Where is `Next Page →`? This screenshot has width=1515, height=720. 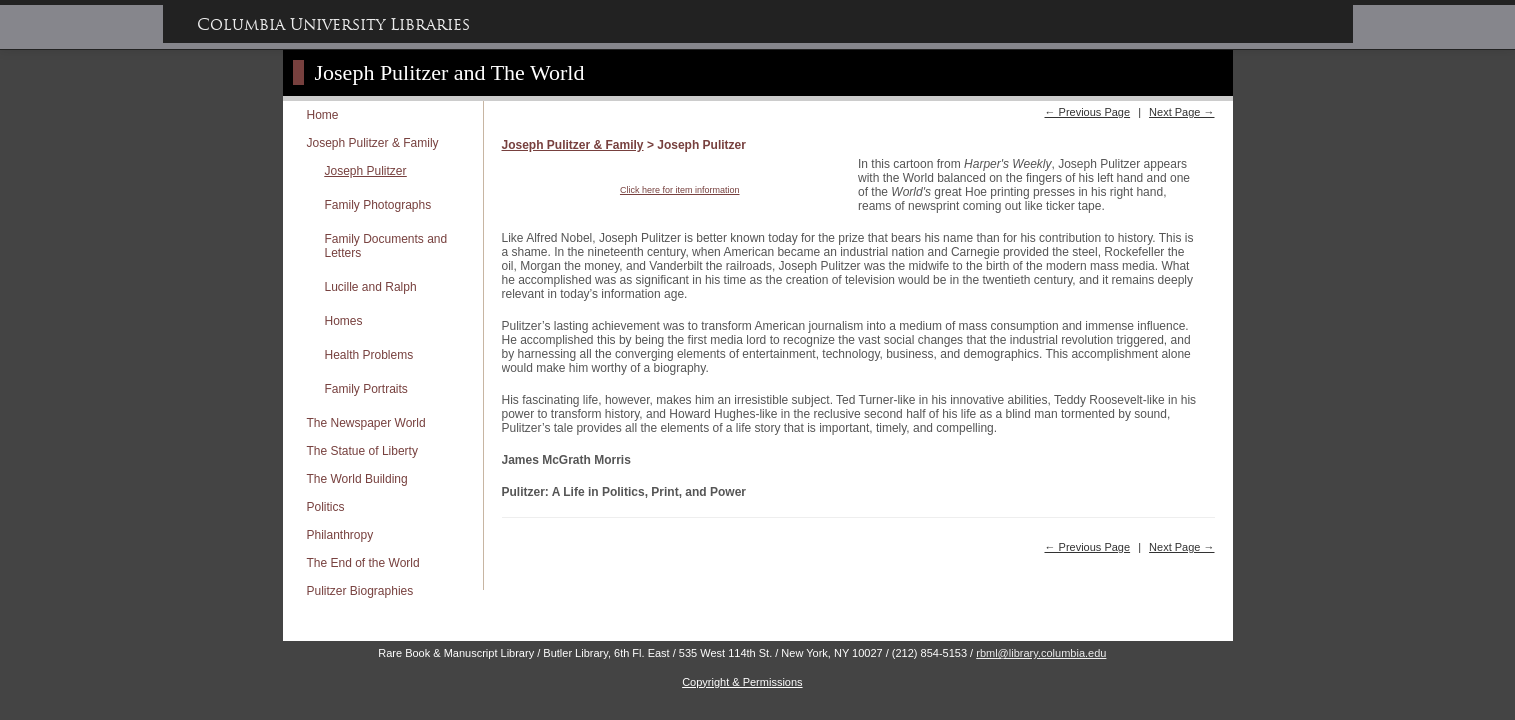 Next Page → is located at coordinates (1181, 112).